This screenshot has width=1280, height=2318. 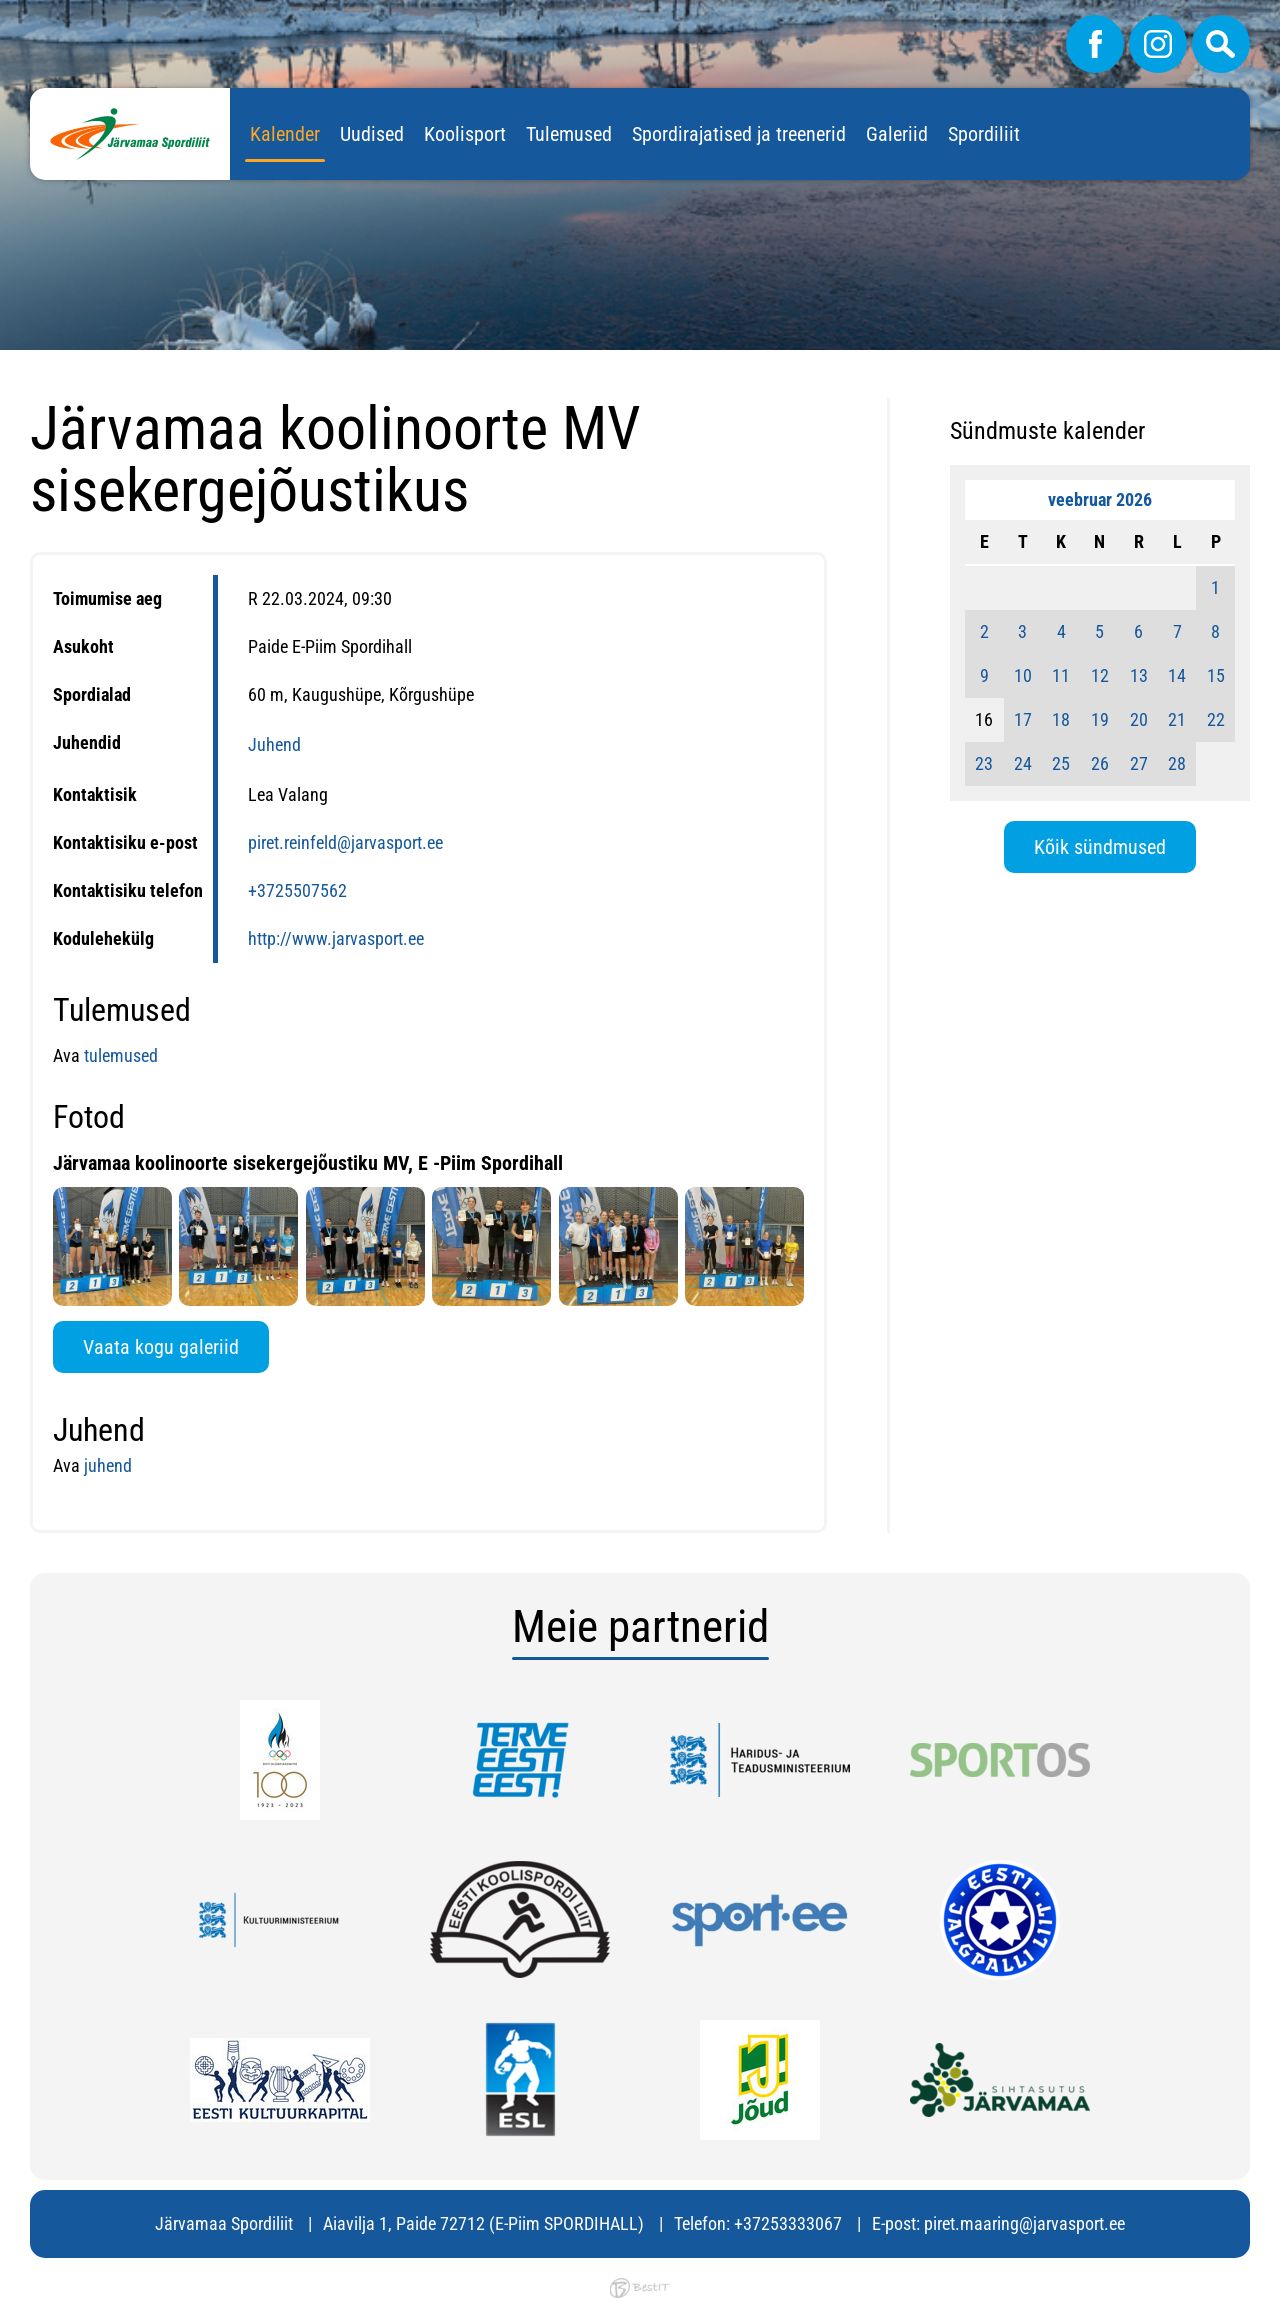 I want to click on 20, so click(x=1139, y=719).